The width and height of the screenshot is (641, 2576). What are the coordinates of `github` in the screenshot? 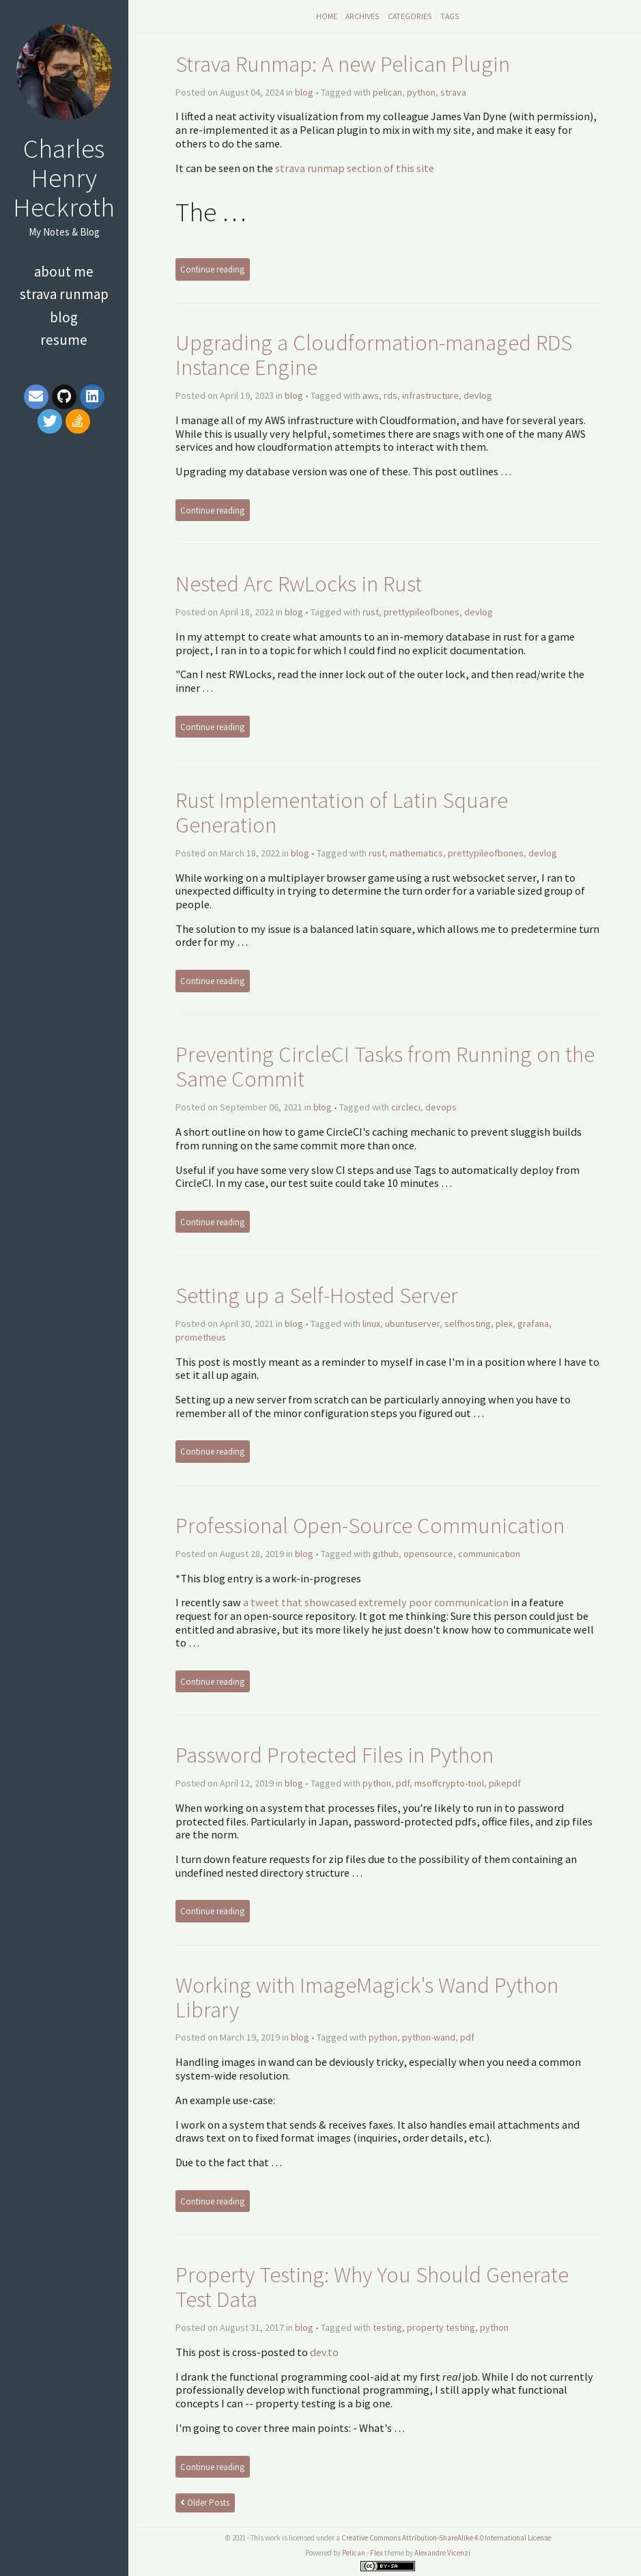 It's located at (386, 1554).